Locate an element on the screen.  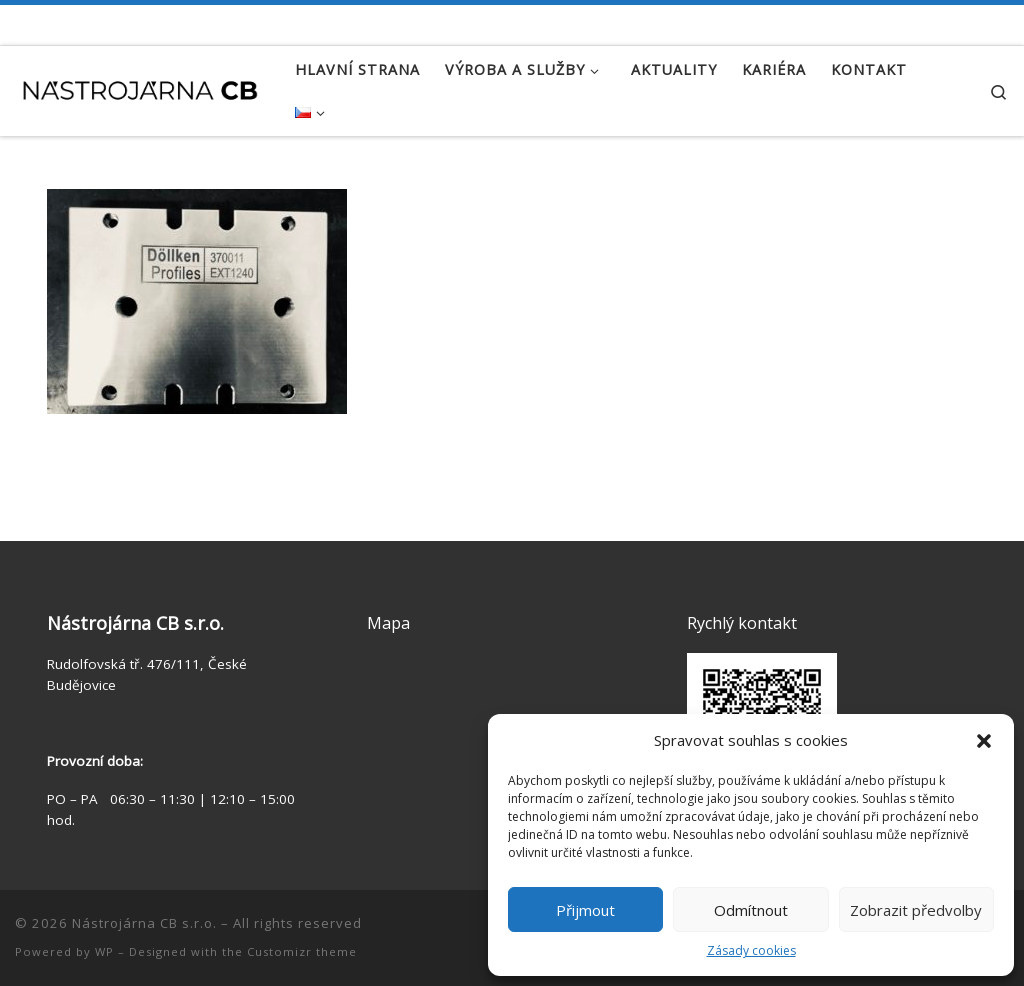
Odmítnout is located at coordinates (751, 910).